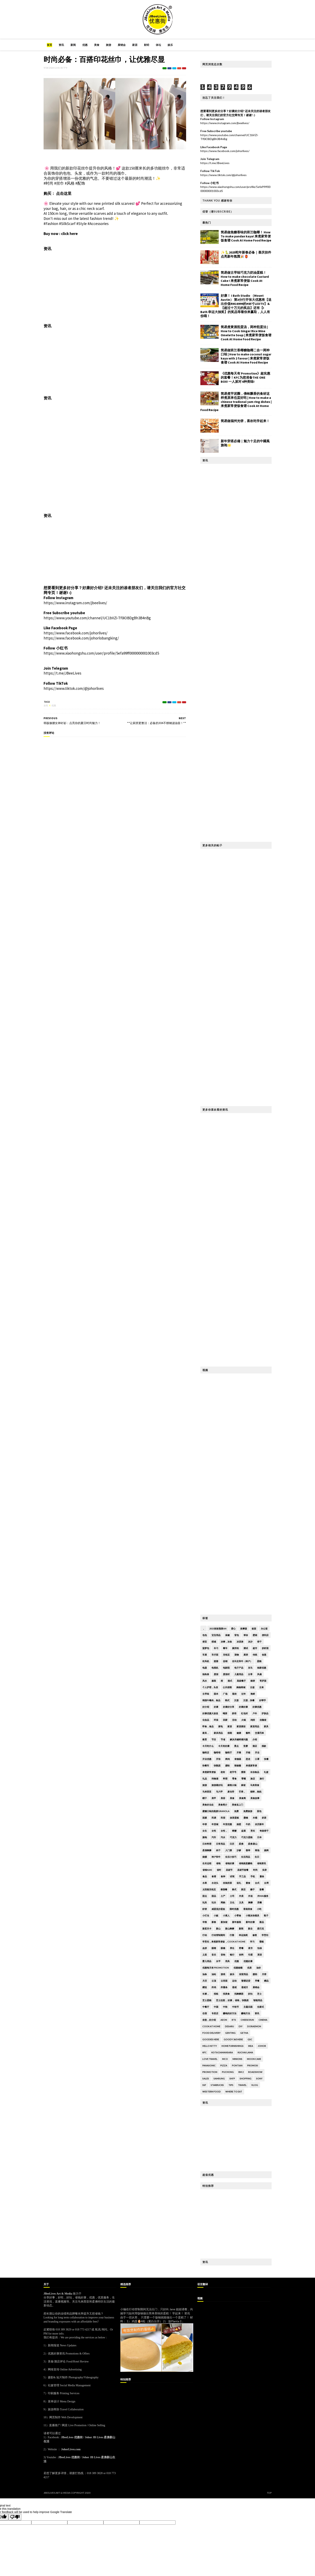 The image size is (315, 2576). I want to click on 猫咪，抱枕, so click(255, 1791).